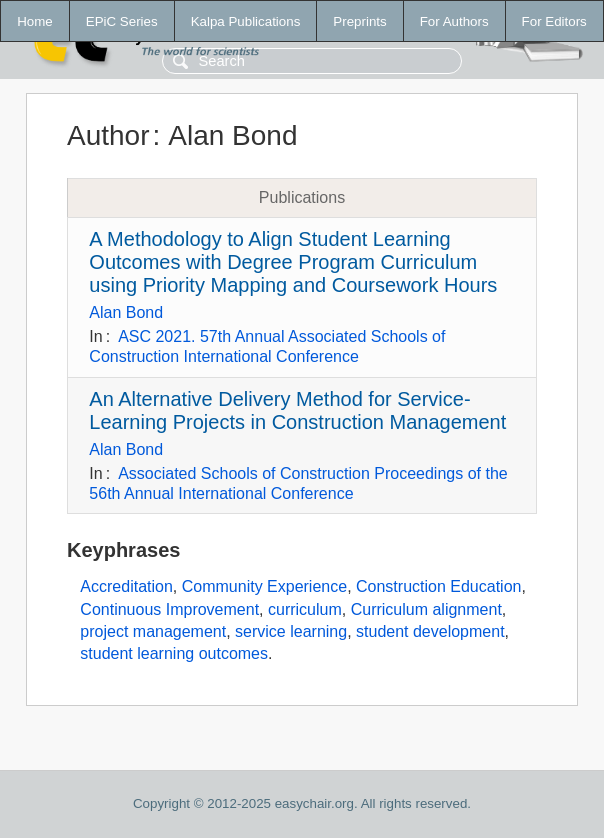  I want to click on Community Experience, so click(264, 586).